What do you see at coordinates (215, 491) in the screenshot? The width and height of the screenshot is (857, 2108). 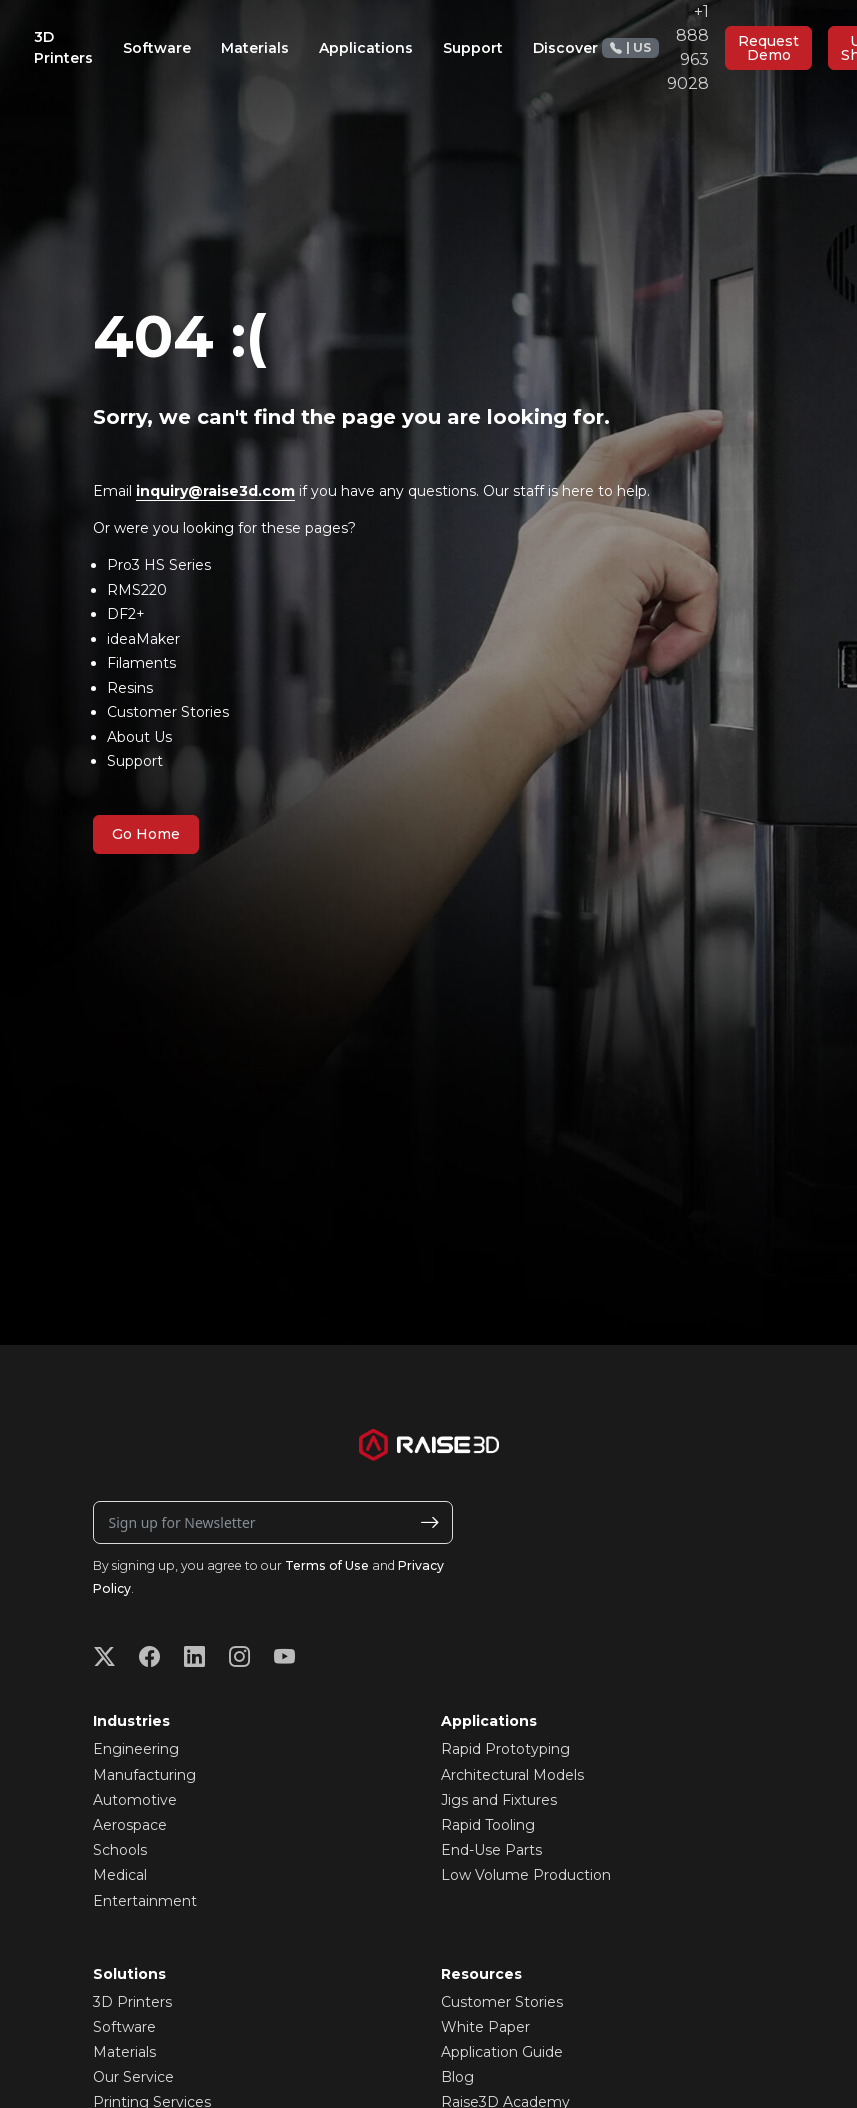 I see `inquiry@raise3d.com` at bounding box center [215, 491].